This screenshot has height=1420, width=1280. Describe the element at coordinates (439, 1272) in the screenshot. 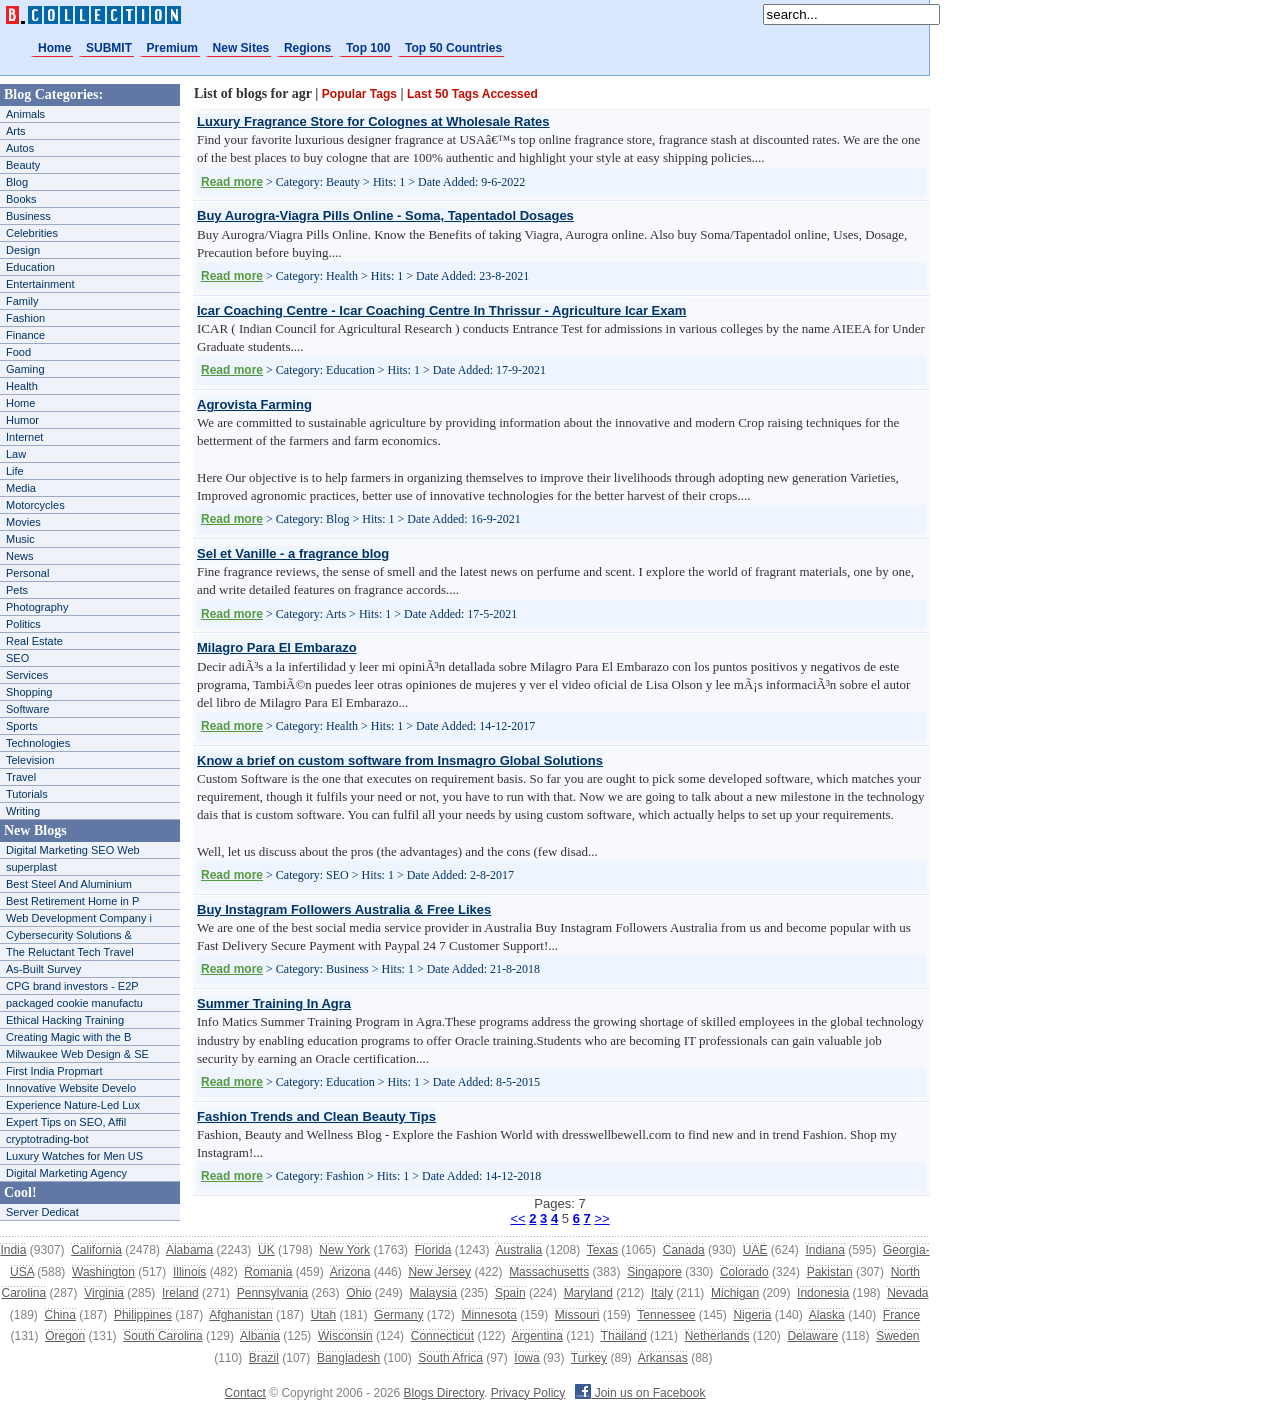

I see `New Jersey` at that location.